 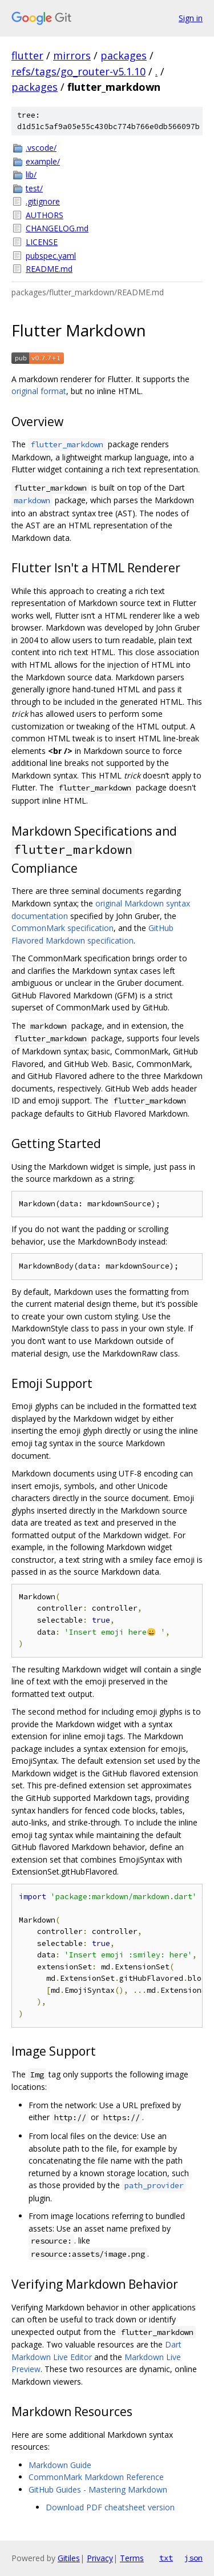 What do you see at coordinates (31, 174) in the screenshot?
I see `lib/` at bounding box center [31, 174].